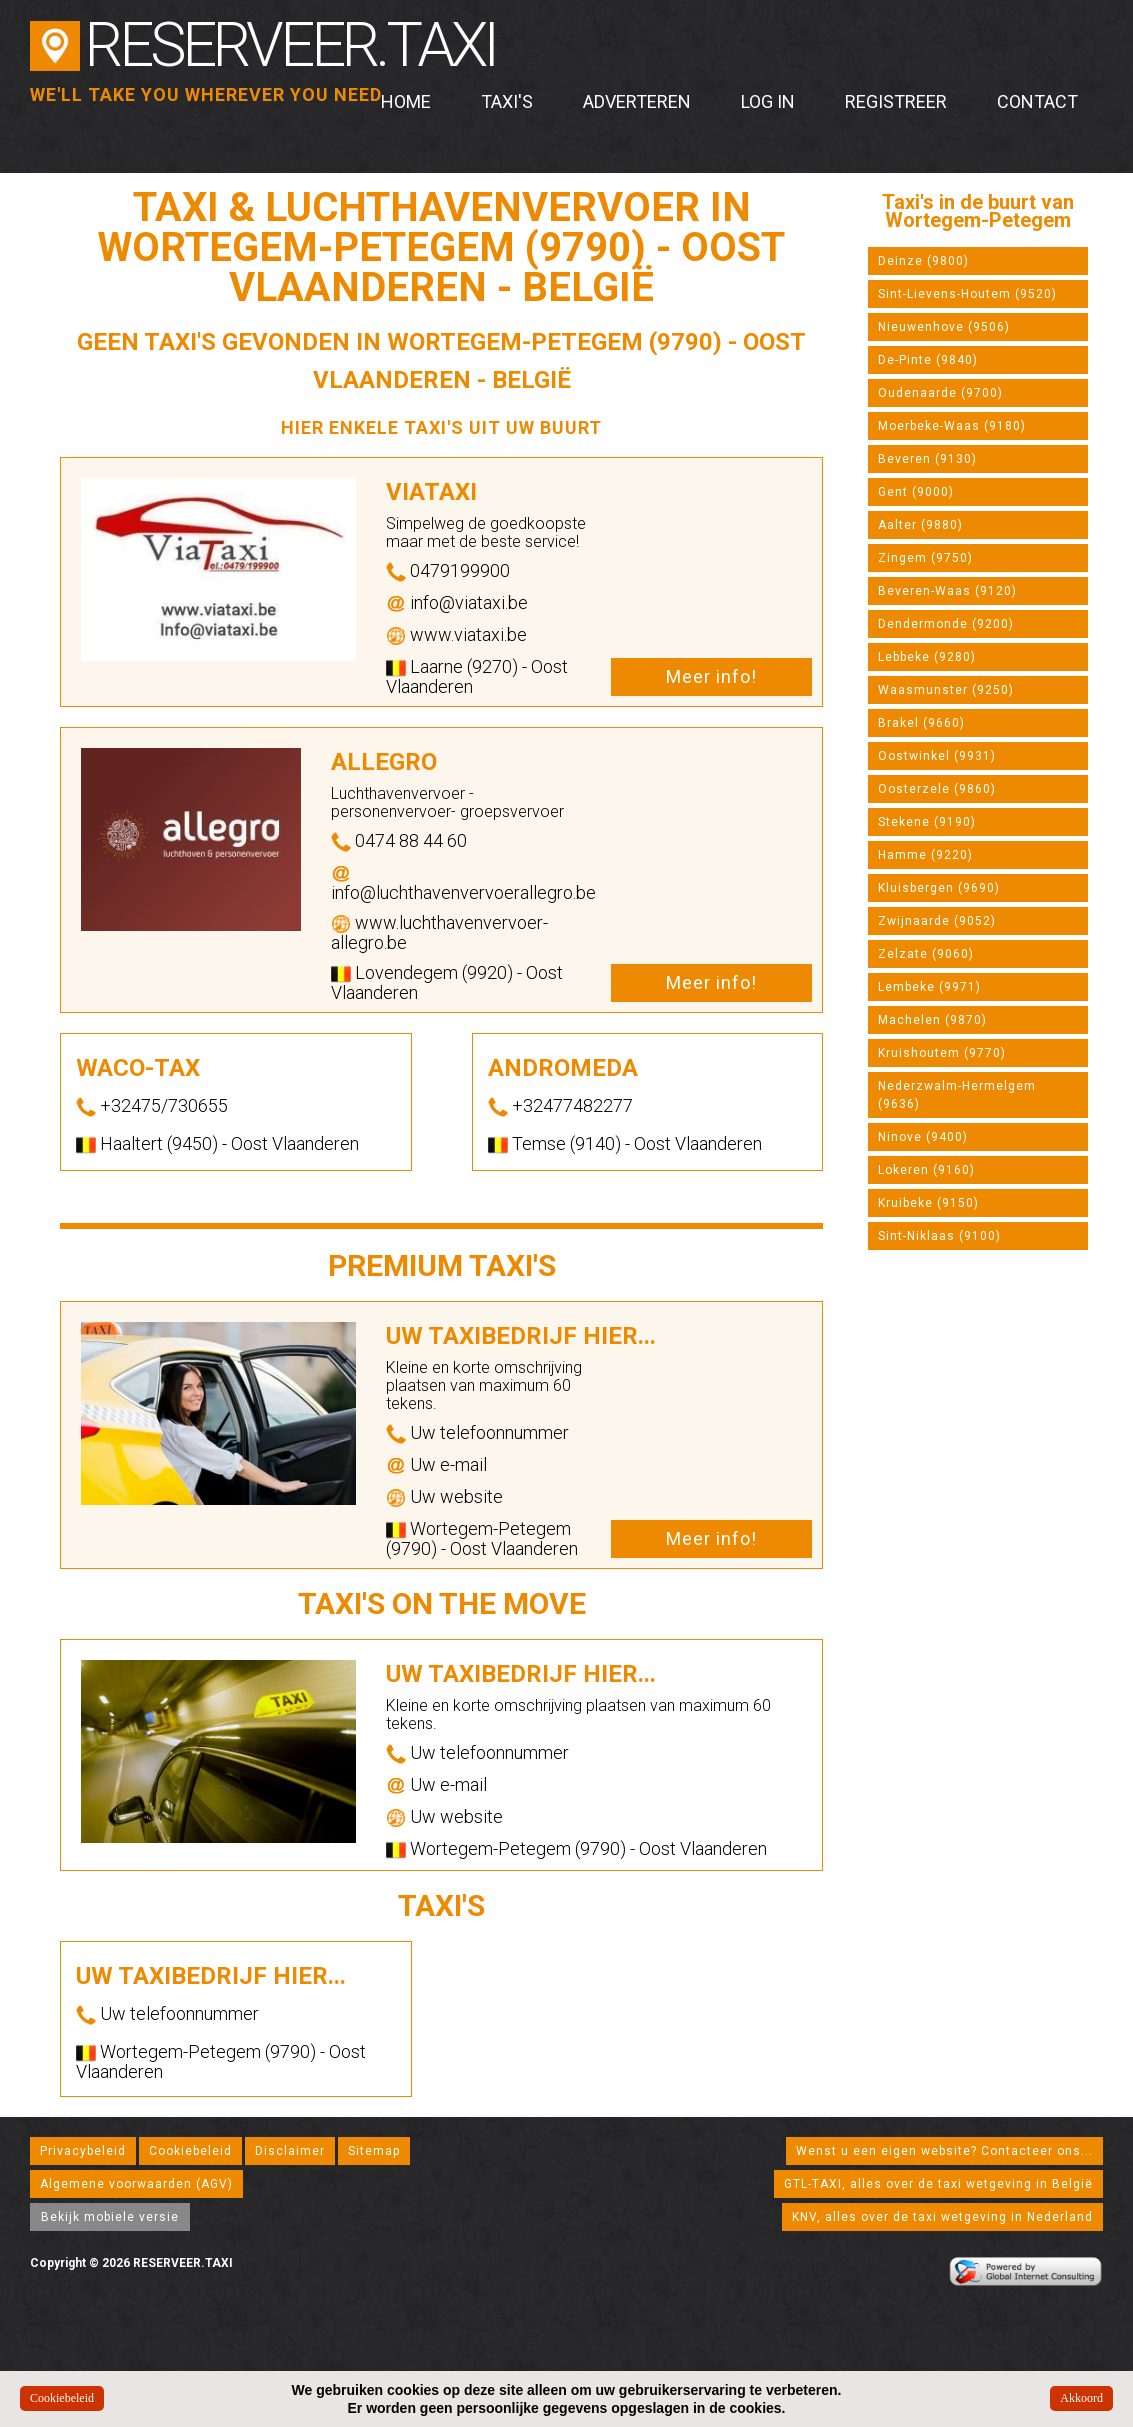  What do you see at coordinates (921, 723) in the screenshot?
I see `Brakel (9660)` at bounding box center [921, 723].